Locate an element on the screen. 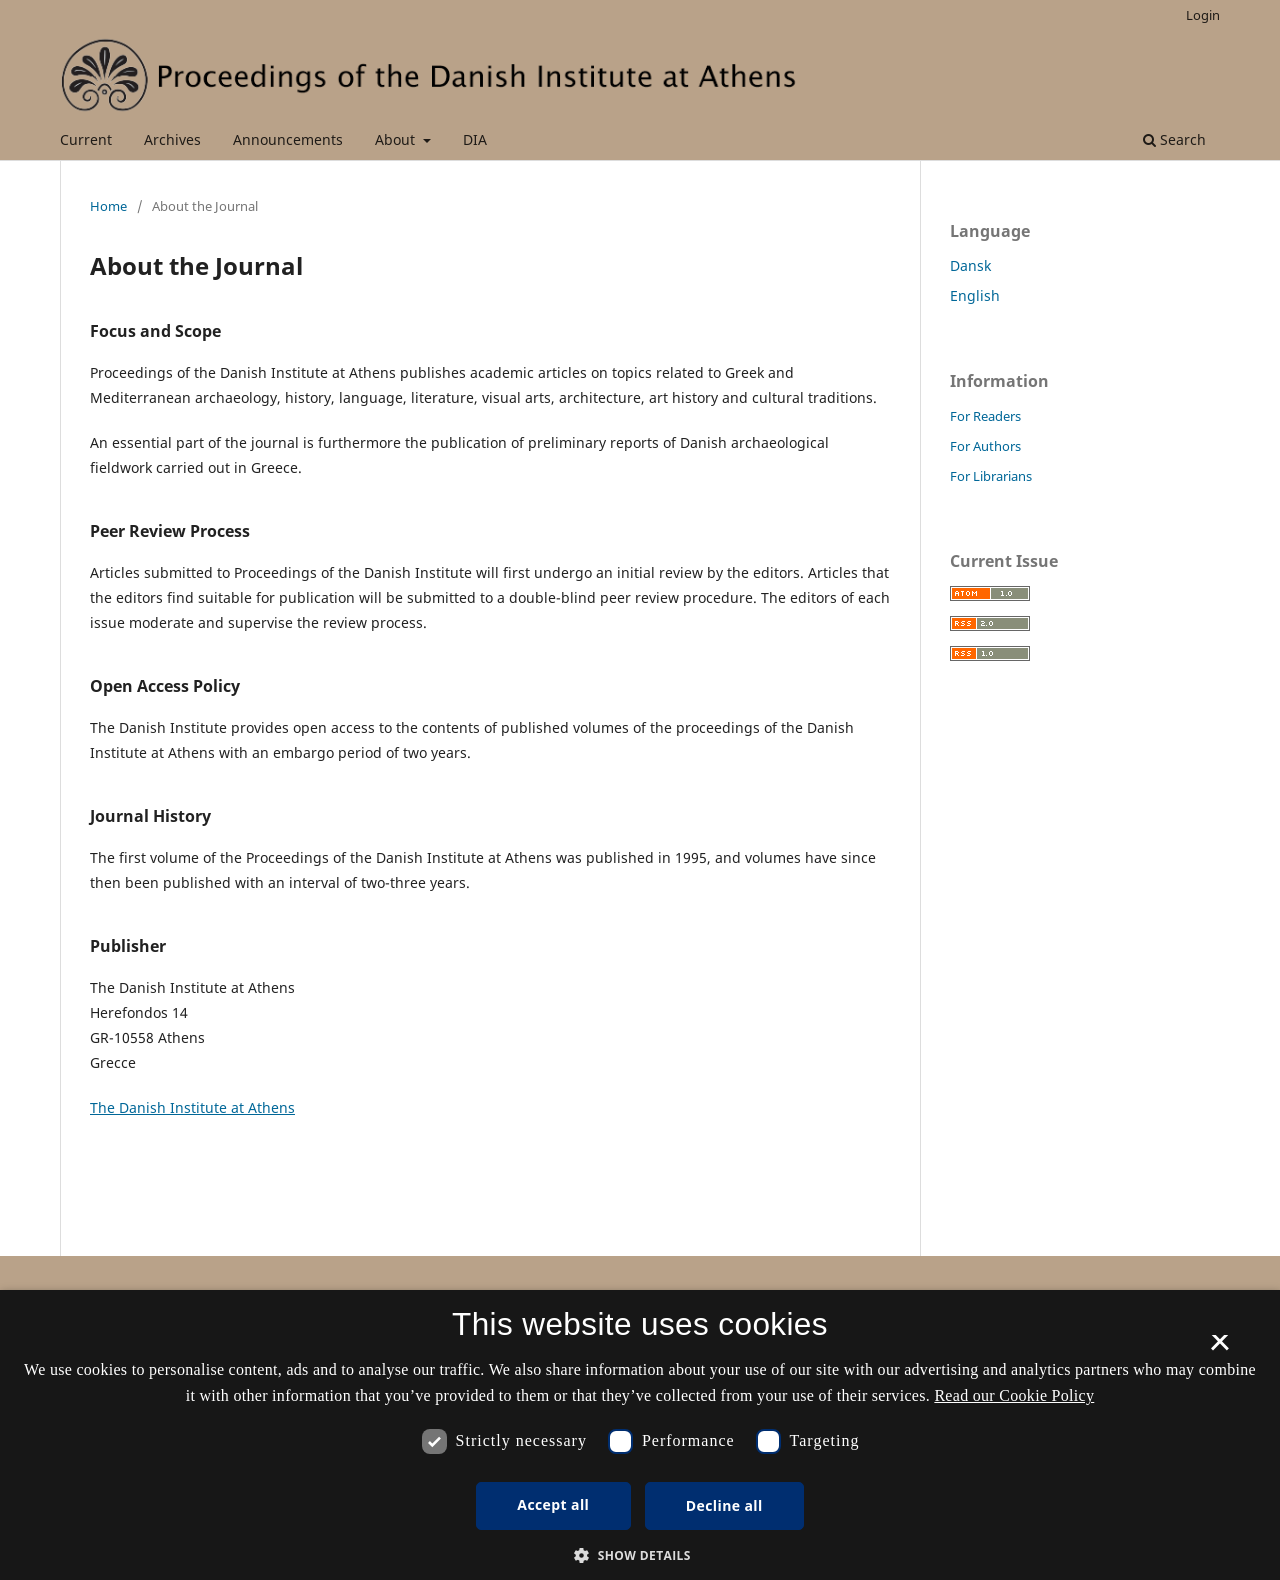 This screenshot has height=1580, width=1280. DIA is located at coordinates (475, 139).